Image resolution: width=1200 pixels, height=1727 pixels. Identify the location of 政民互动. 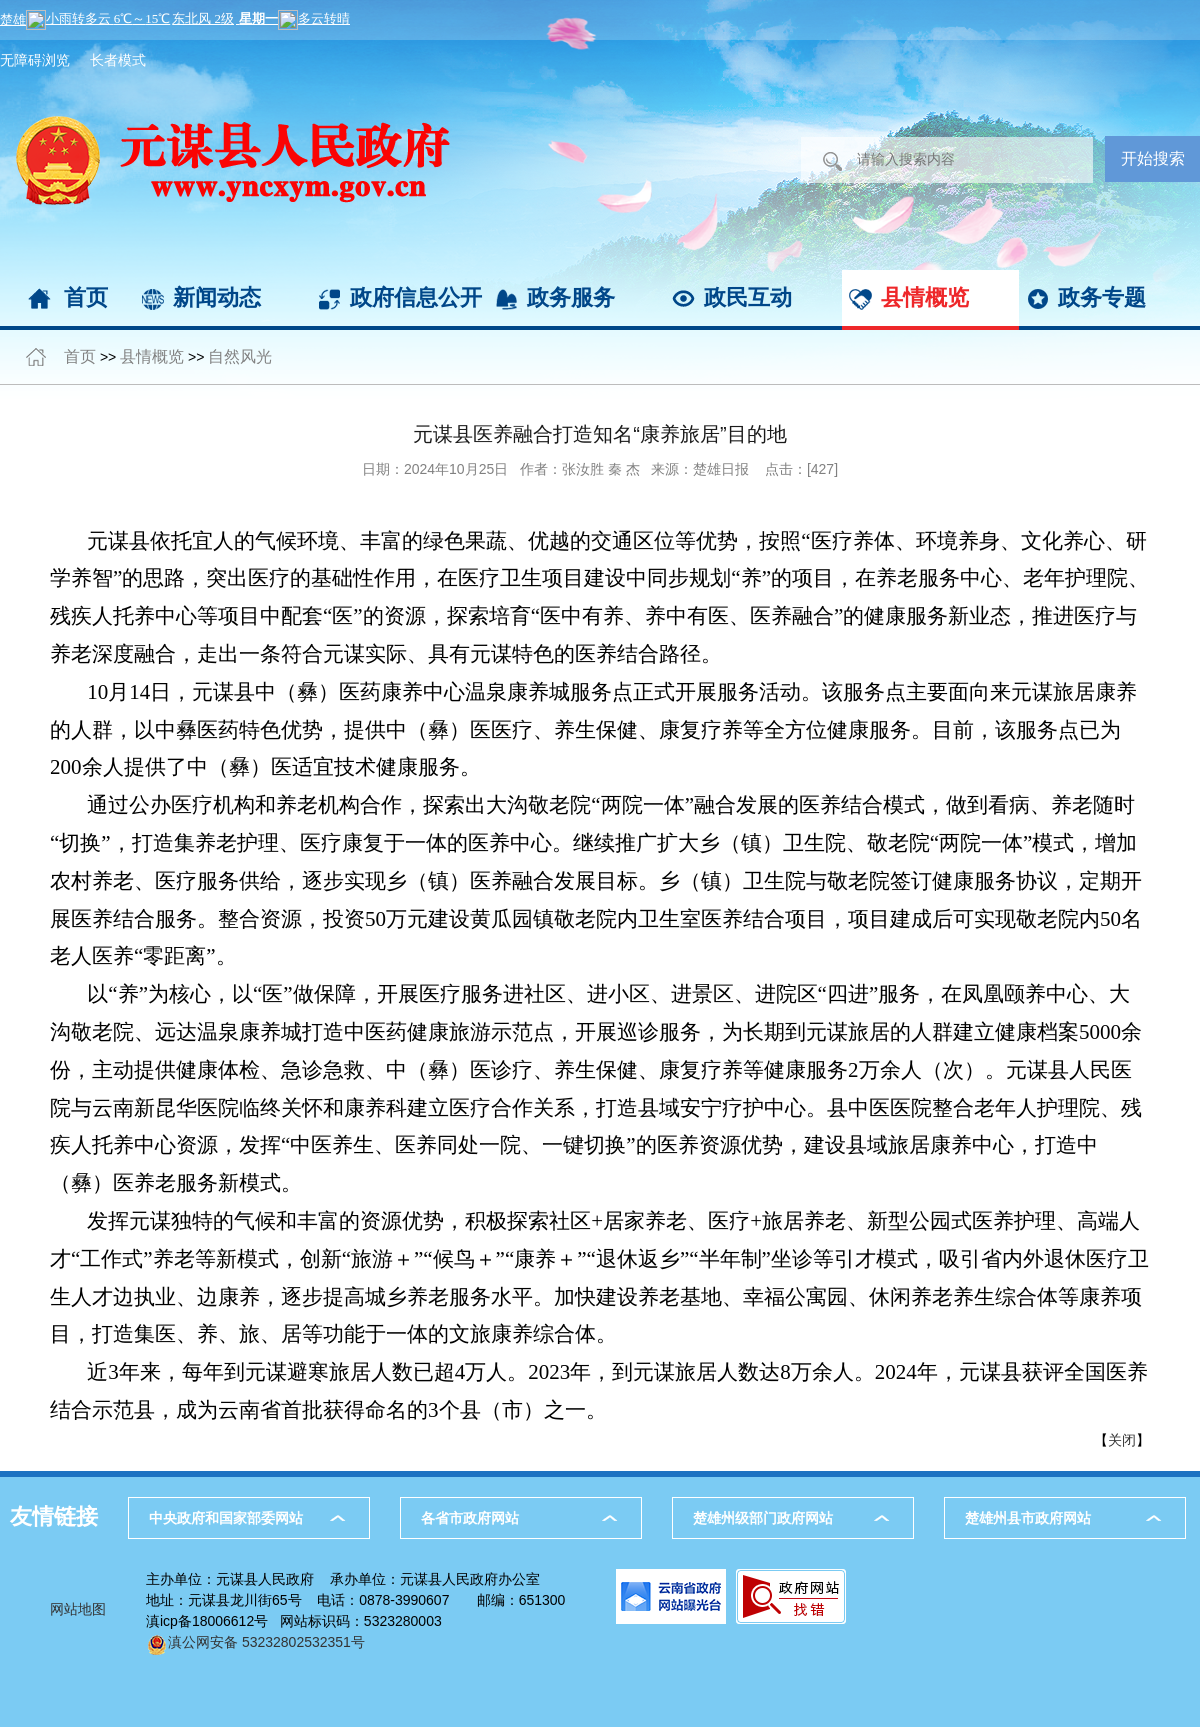
(748, 297).